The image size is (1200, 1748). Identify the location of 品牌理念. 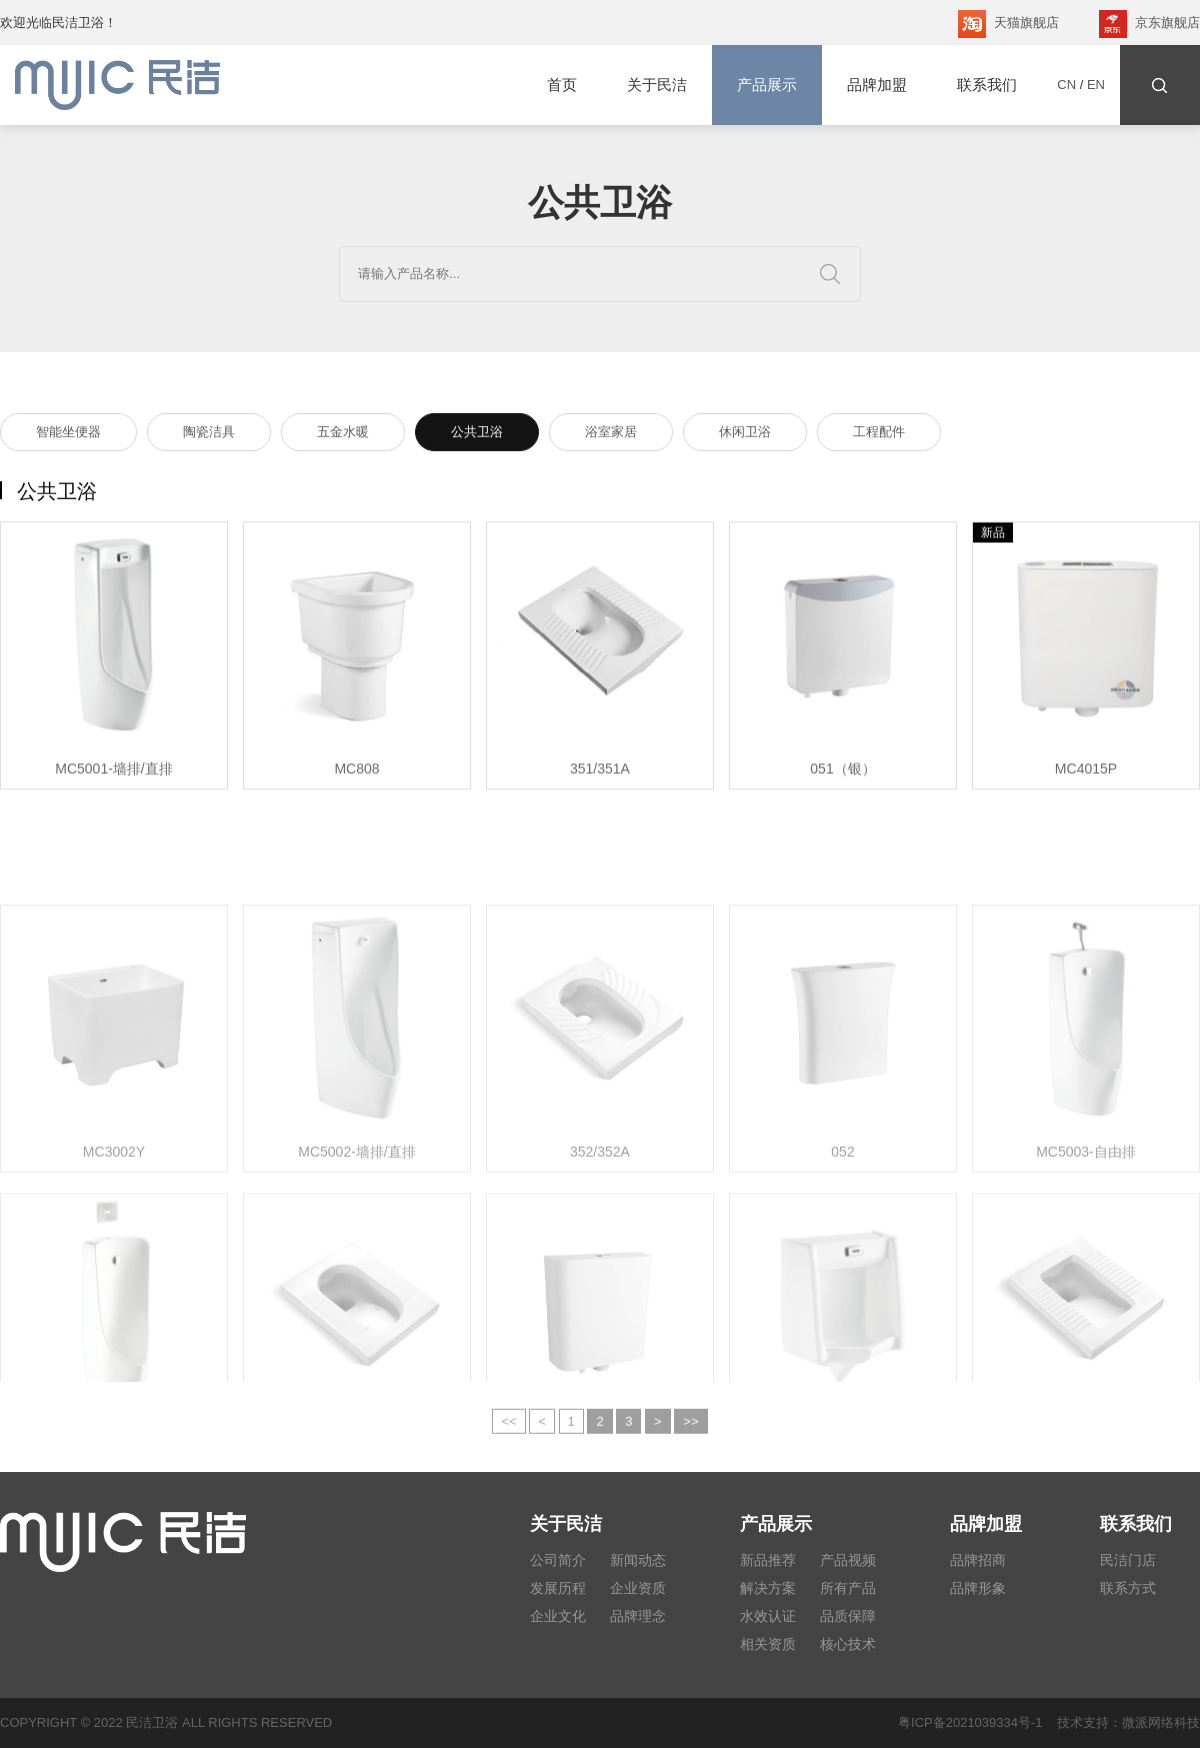
(638, 1616).